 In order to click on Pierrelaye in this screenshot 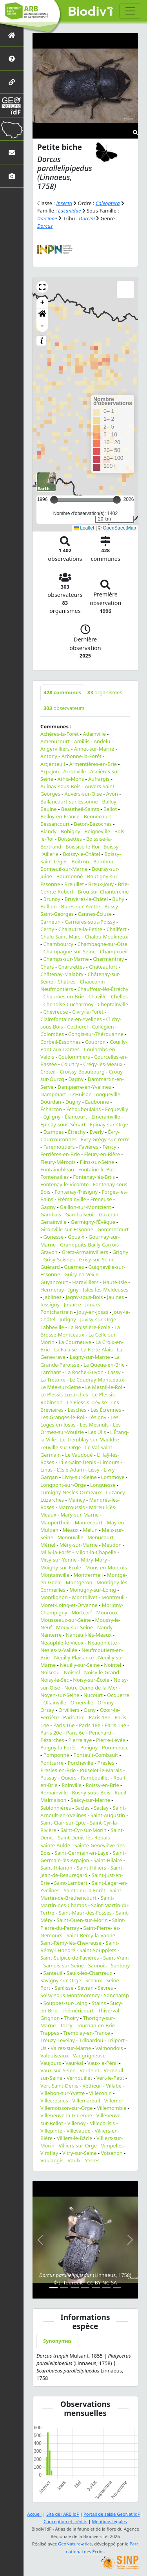, I will do `click(80, 1740)`.